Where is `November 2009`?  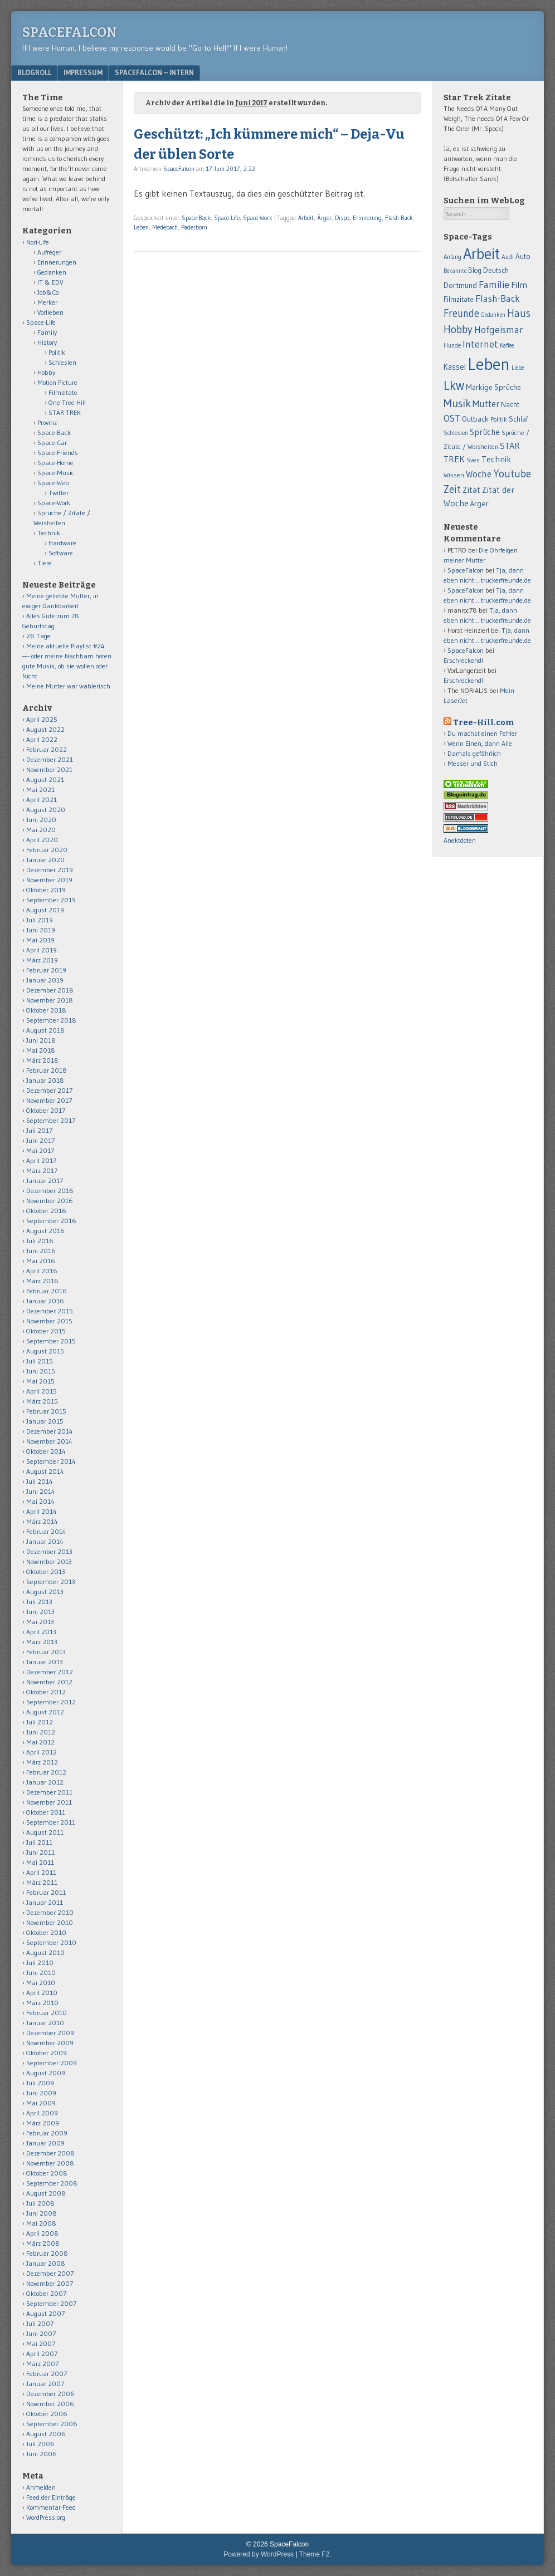 November 2009 is located at coordinates (50, 2043).